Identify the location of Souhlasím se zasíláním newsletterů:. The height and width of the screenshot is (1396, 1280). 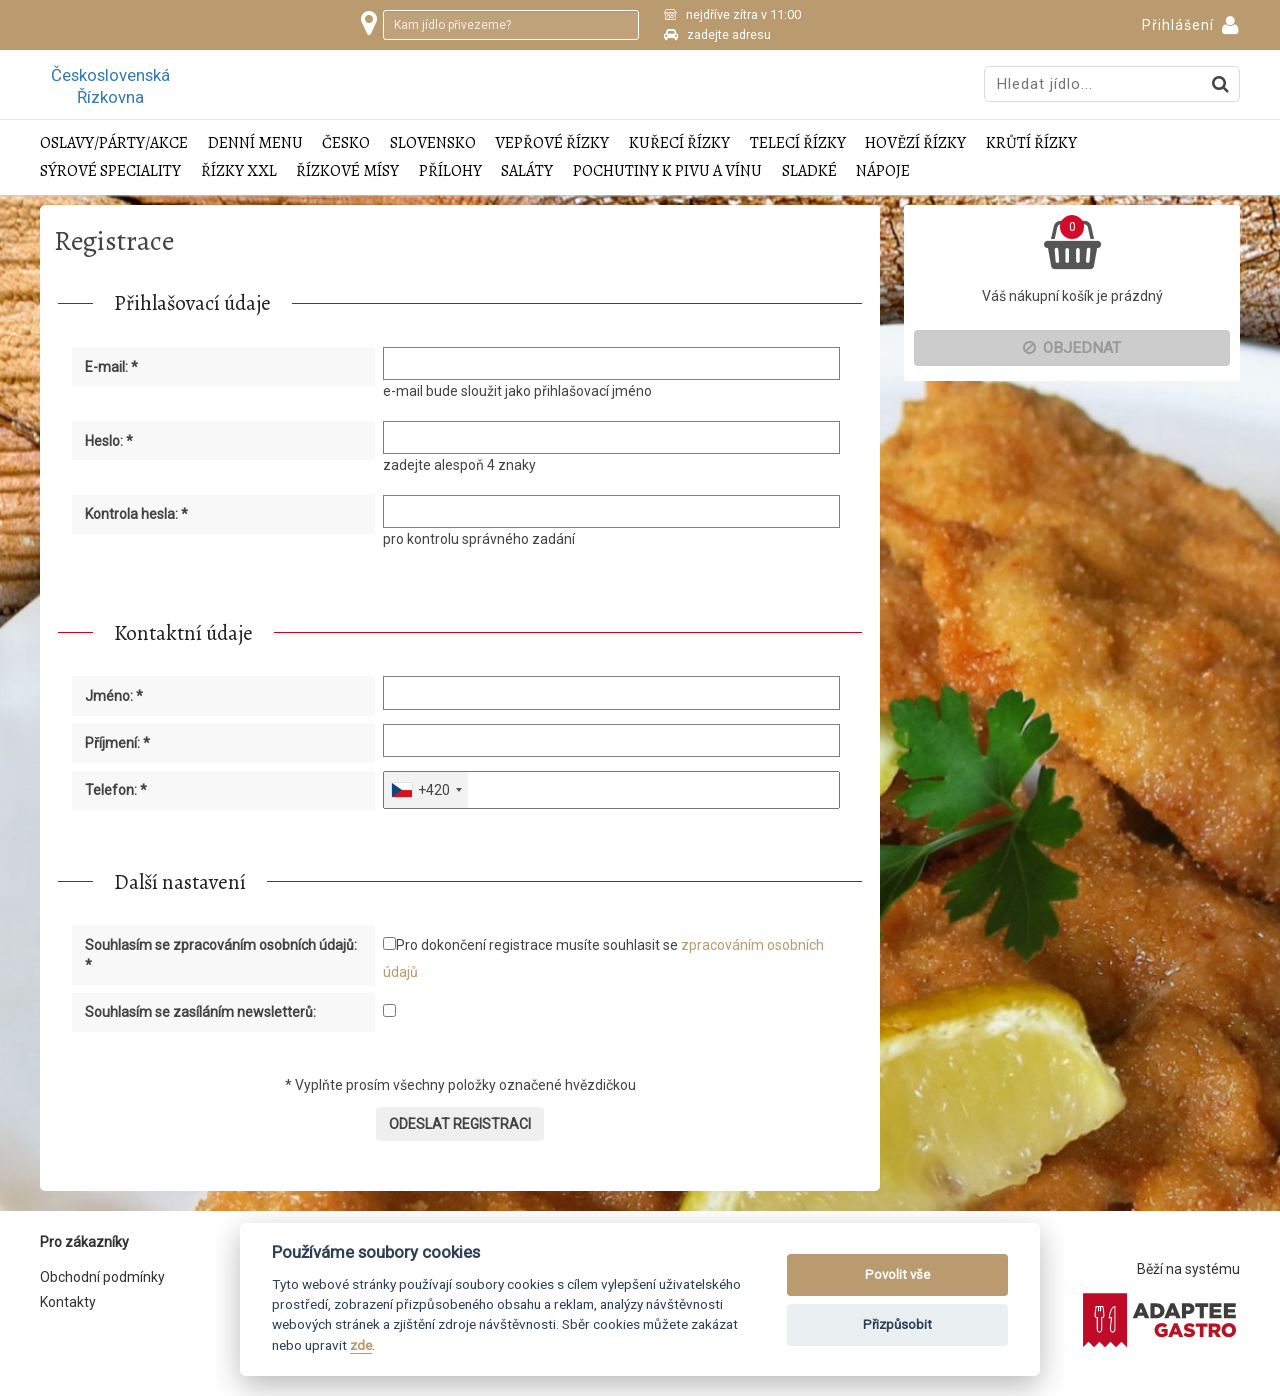
(200, 1012).